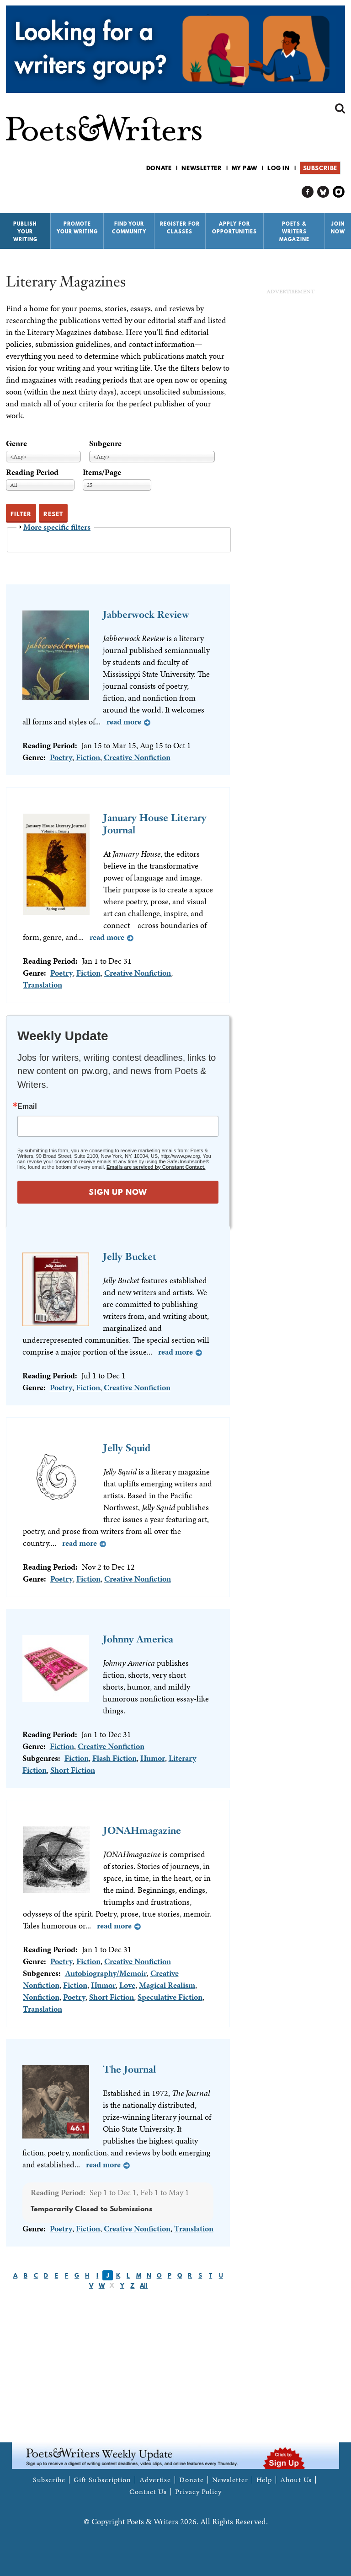  Describe the element at coordinates (25, 231) in the screenshot. I see `Publish Your Writing` at that location.